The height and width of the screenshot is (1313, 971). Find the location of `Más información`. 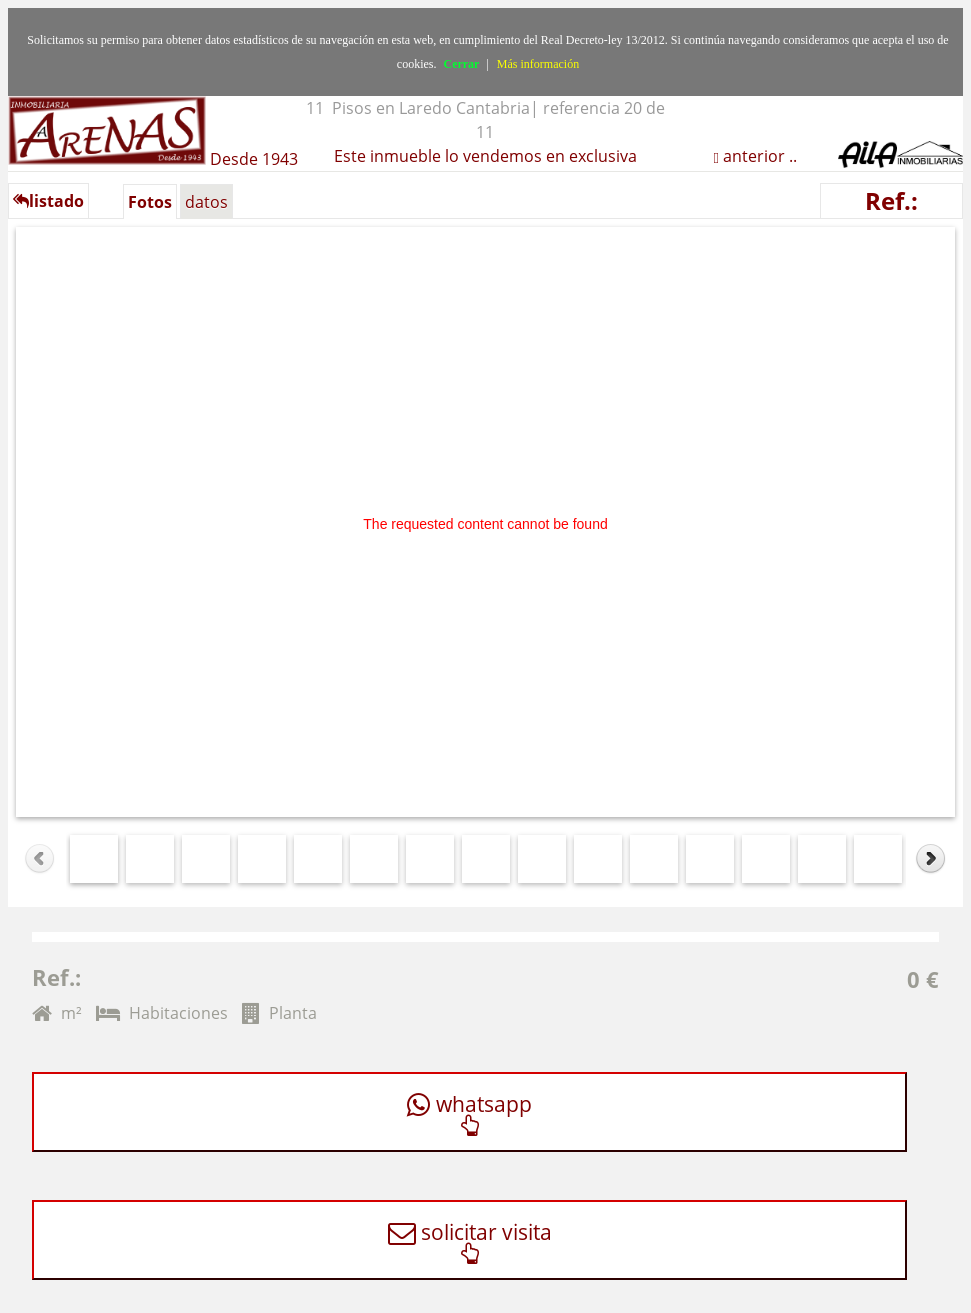

Más información is located at coordinates (538, 64).